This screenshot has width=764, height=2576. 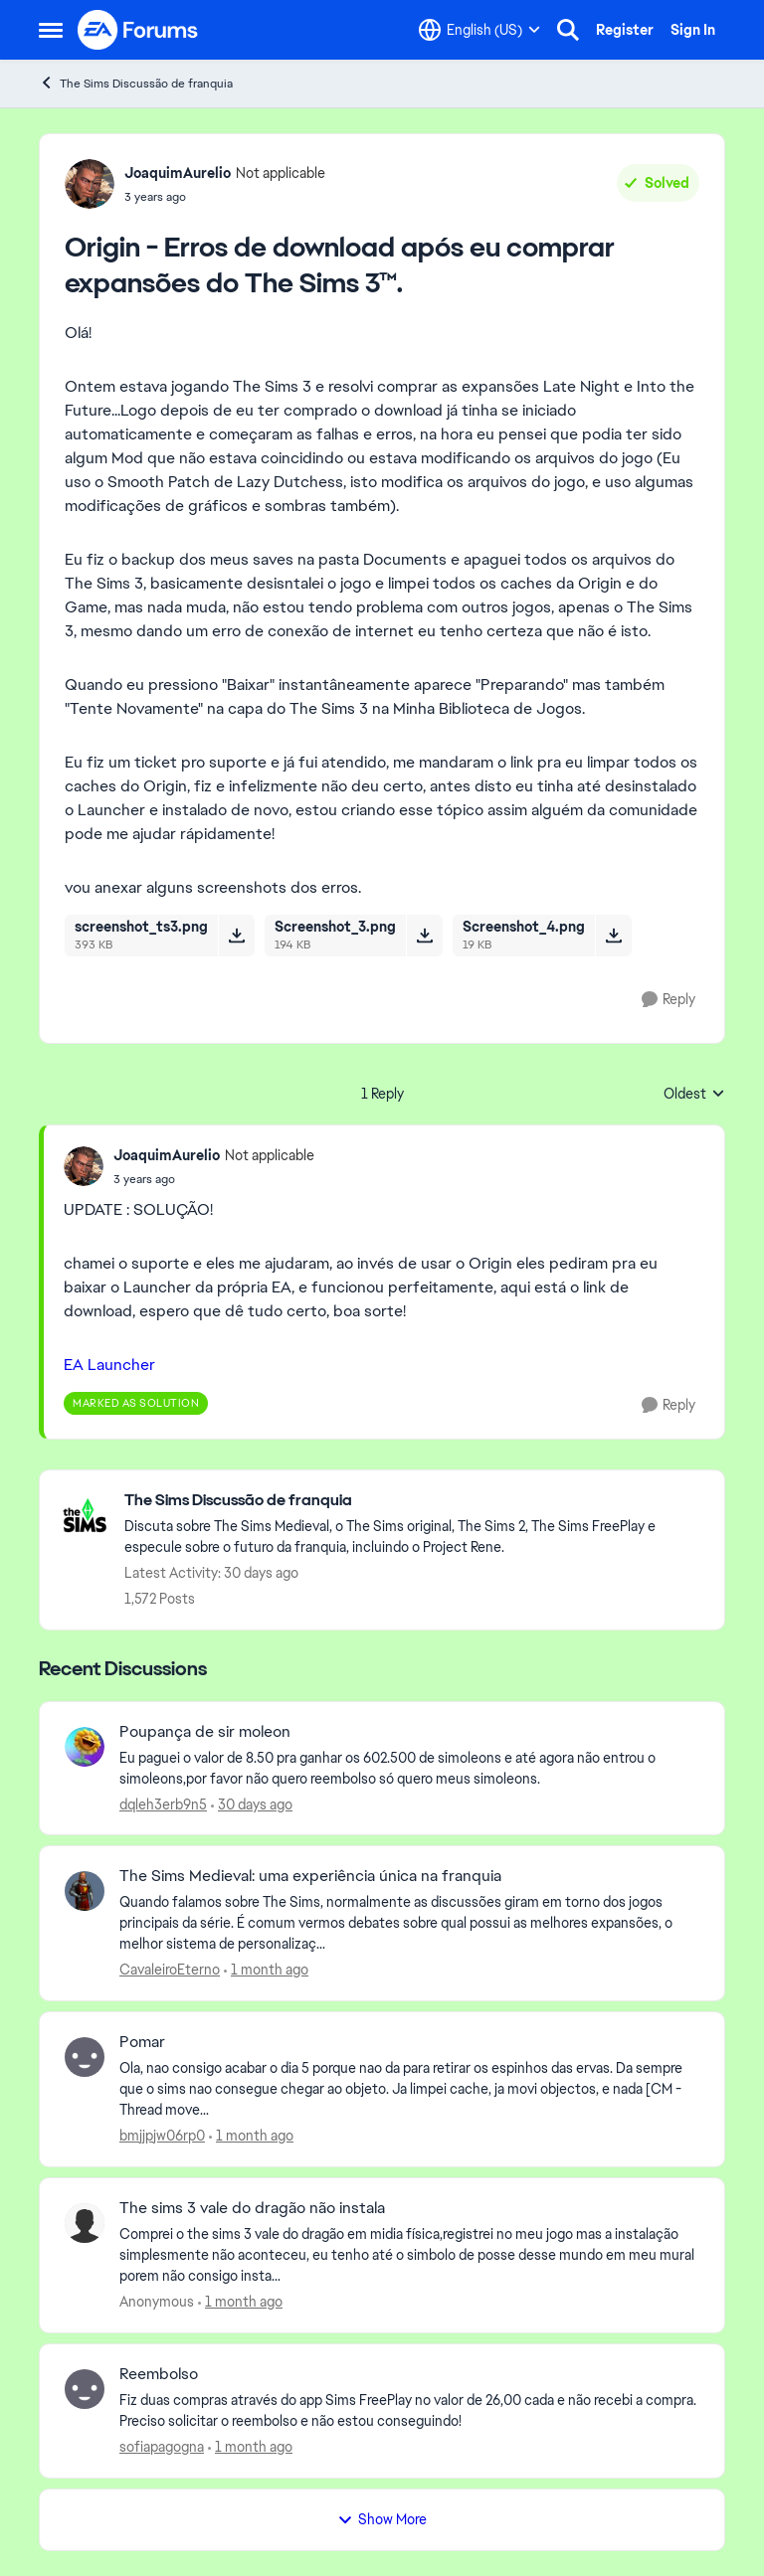 What do you see at coordinates (162, 2136) in the screenshot?
I see `bmjjpjw06rp0 [View Profile: bmjjpjw06rp0,]` at bounding box center [162, 2136].